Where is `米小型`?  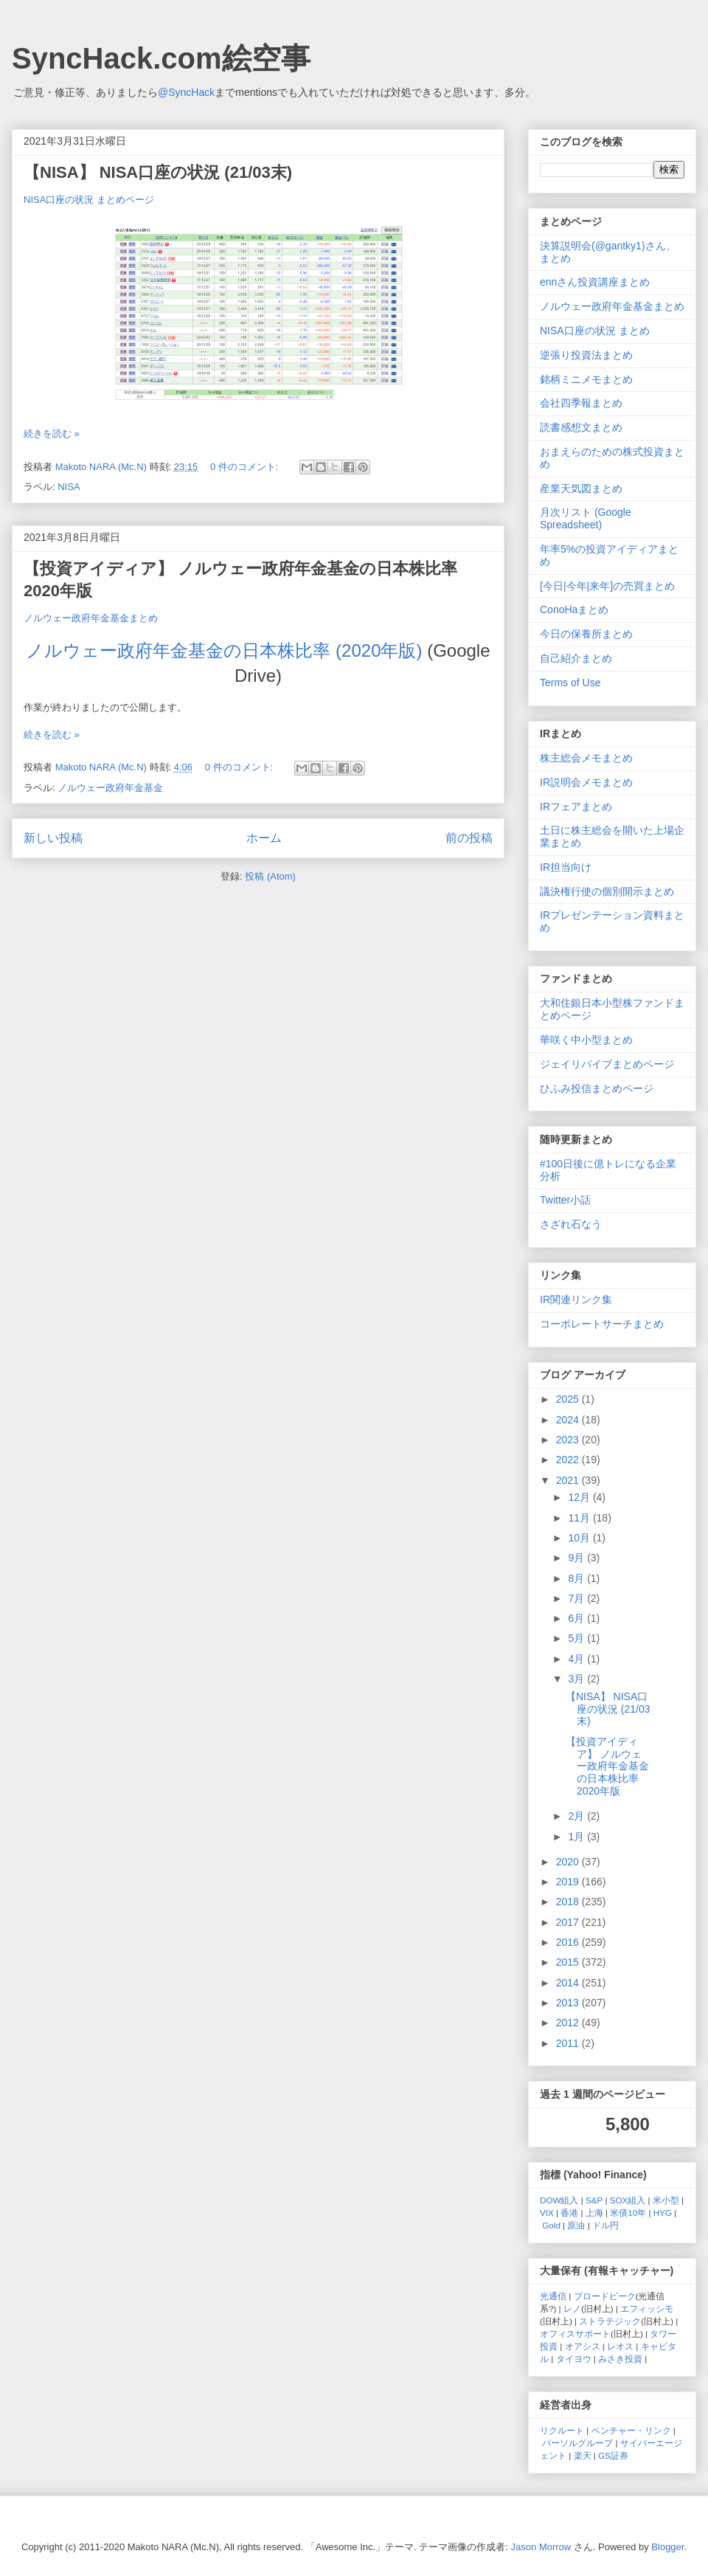 米小型 is located at coordinates (666, 2200).